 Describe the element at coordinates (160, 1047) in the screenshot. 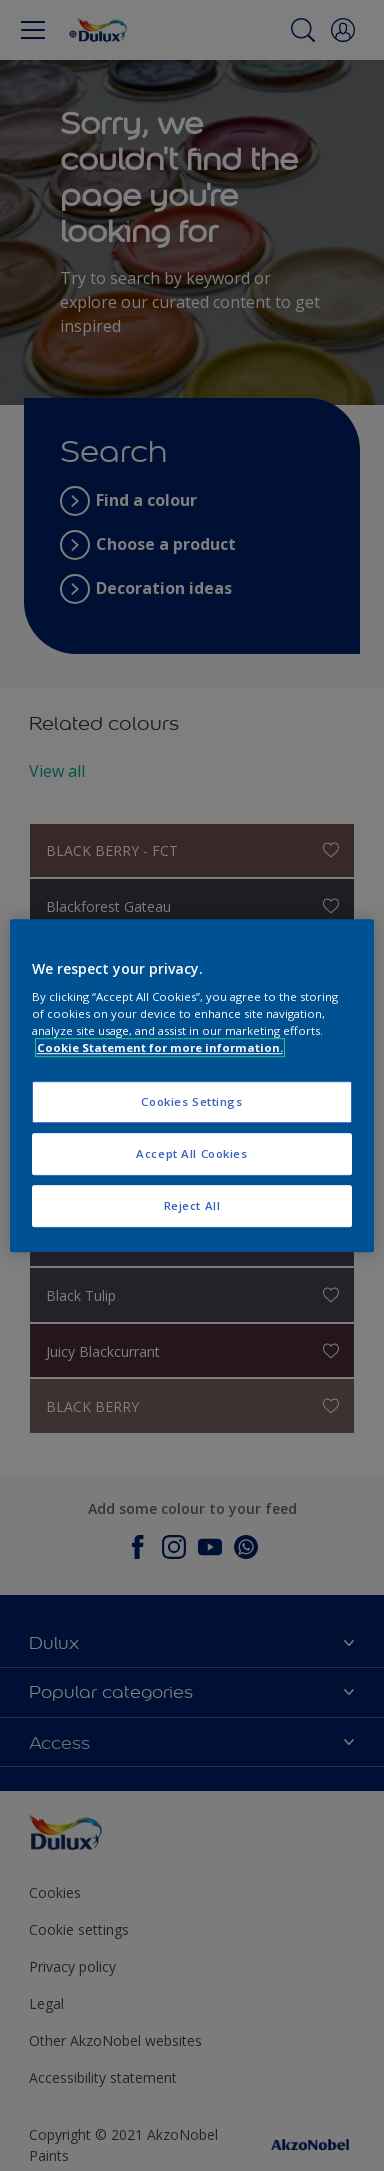

I see `Cookie Statement for more information. [More information about your privacy, opens in a new tab]` at that location.